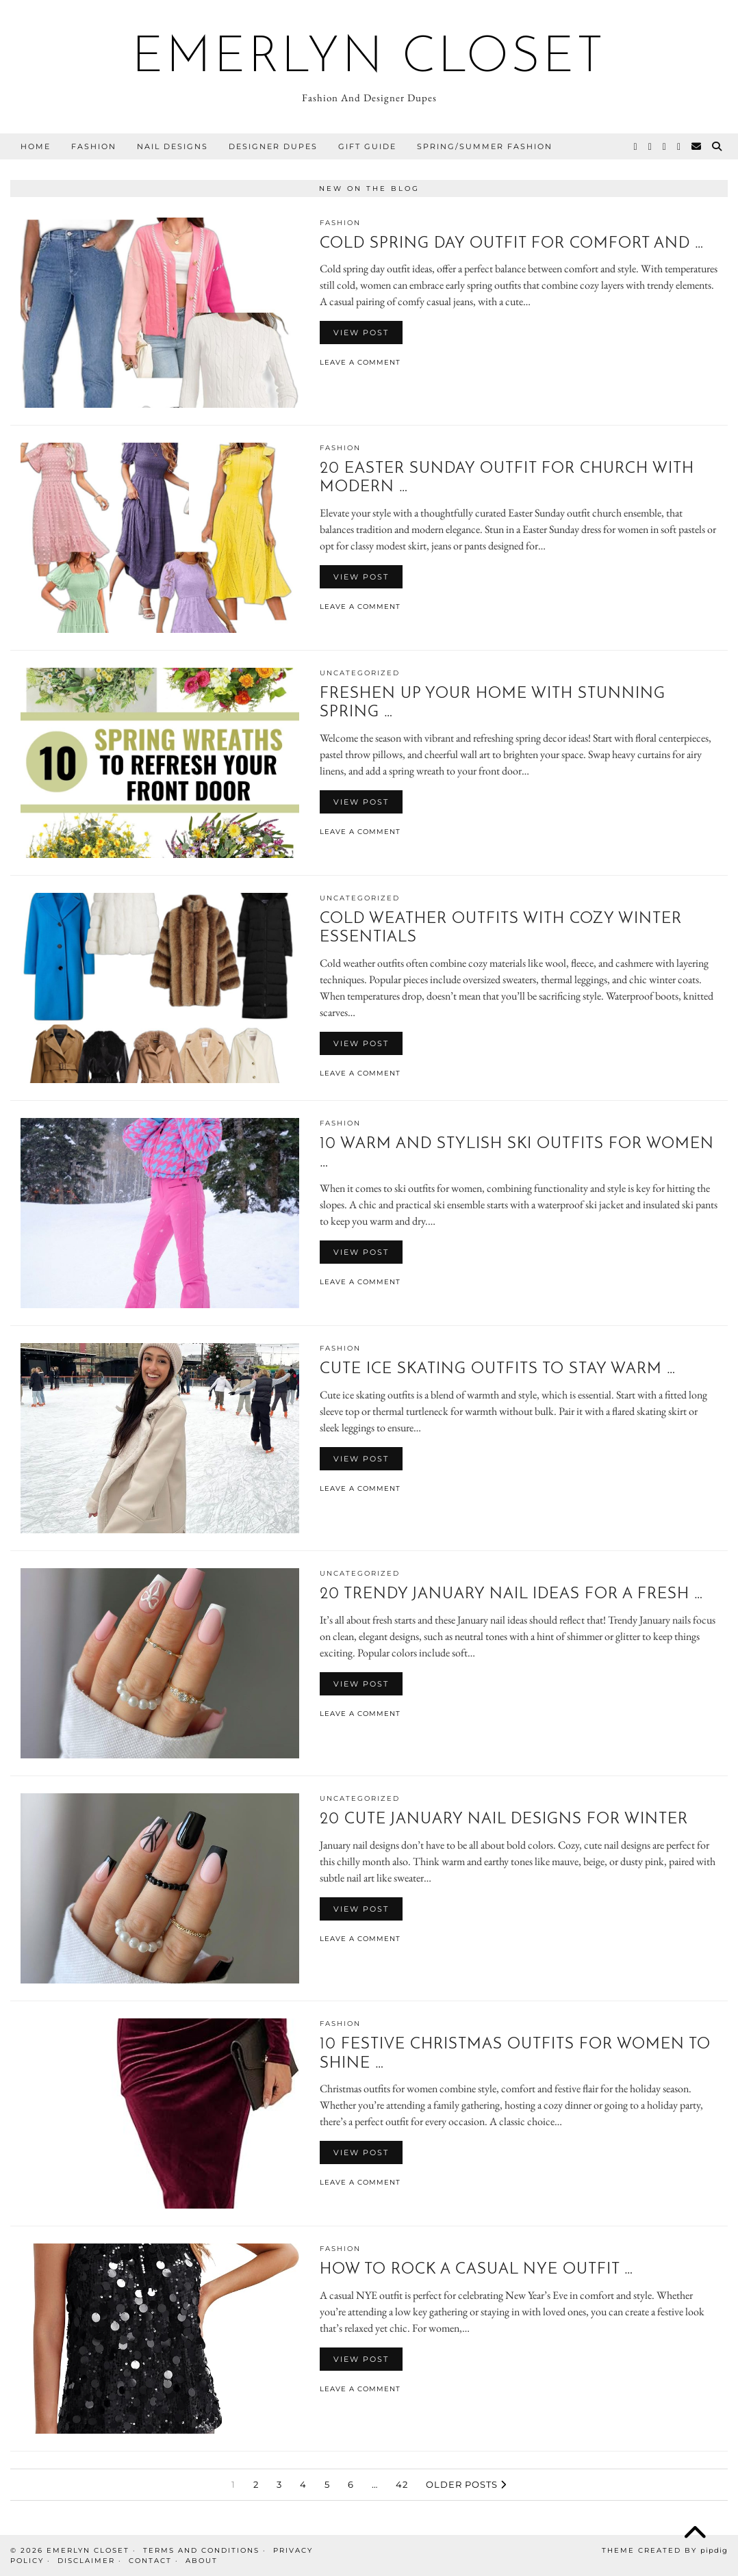  What do you see at coordinates (466, 2484) in the screenshot?
I see `Older Posts` at bounding box center [466, 2484].